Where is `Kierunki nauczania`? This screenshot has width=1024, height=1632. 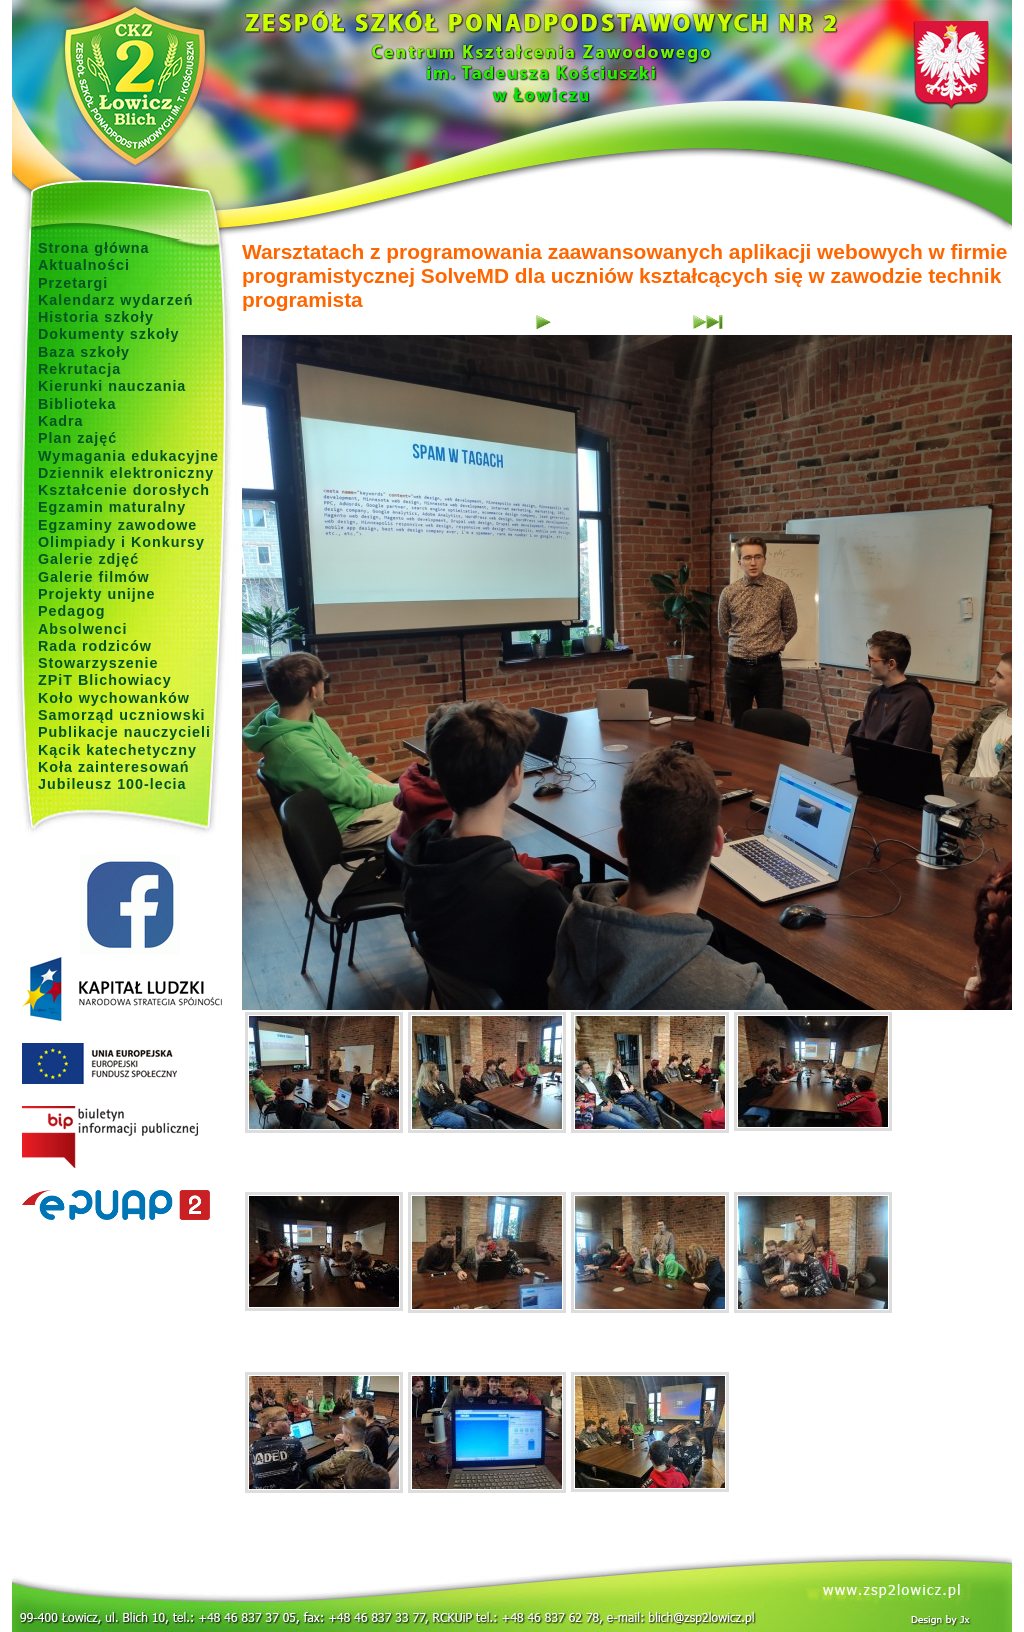
Kierunki nauczania is located at coordinates (112, 386).